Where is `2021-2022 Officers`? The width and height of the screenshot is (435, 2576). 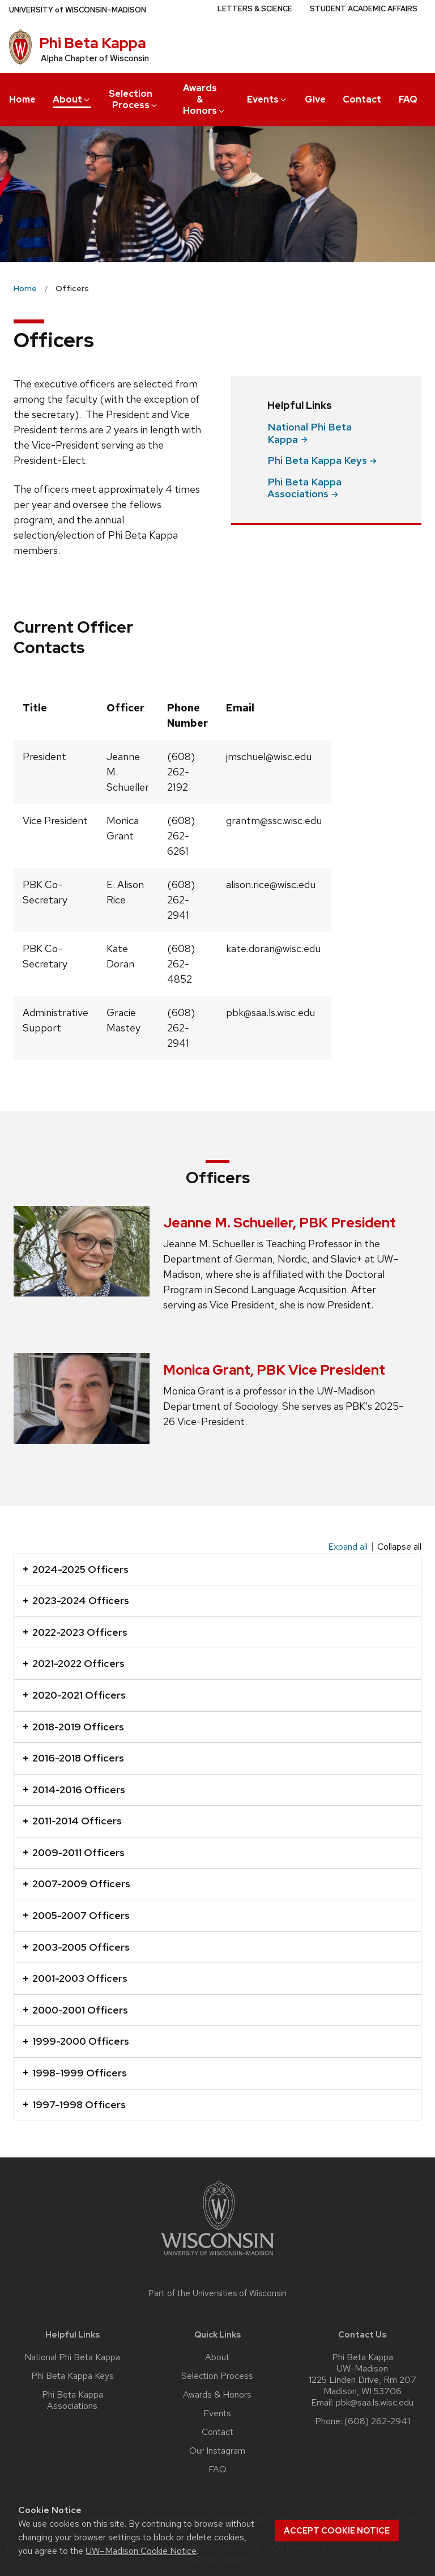
2021-2022 Officers is located at coordinates (74, 1663).